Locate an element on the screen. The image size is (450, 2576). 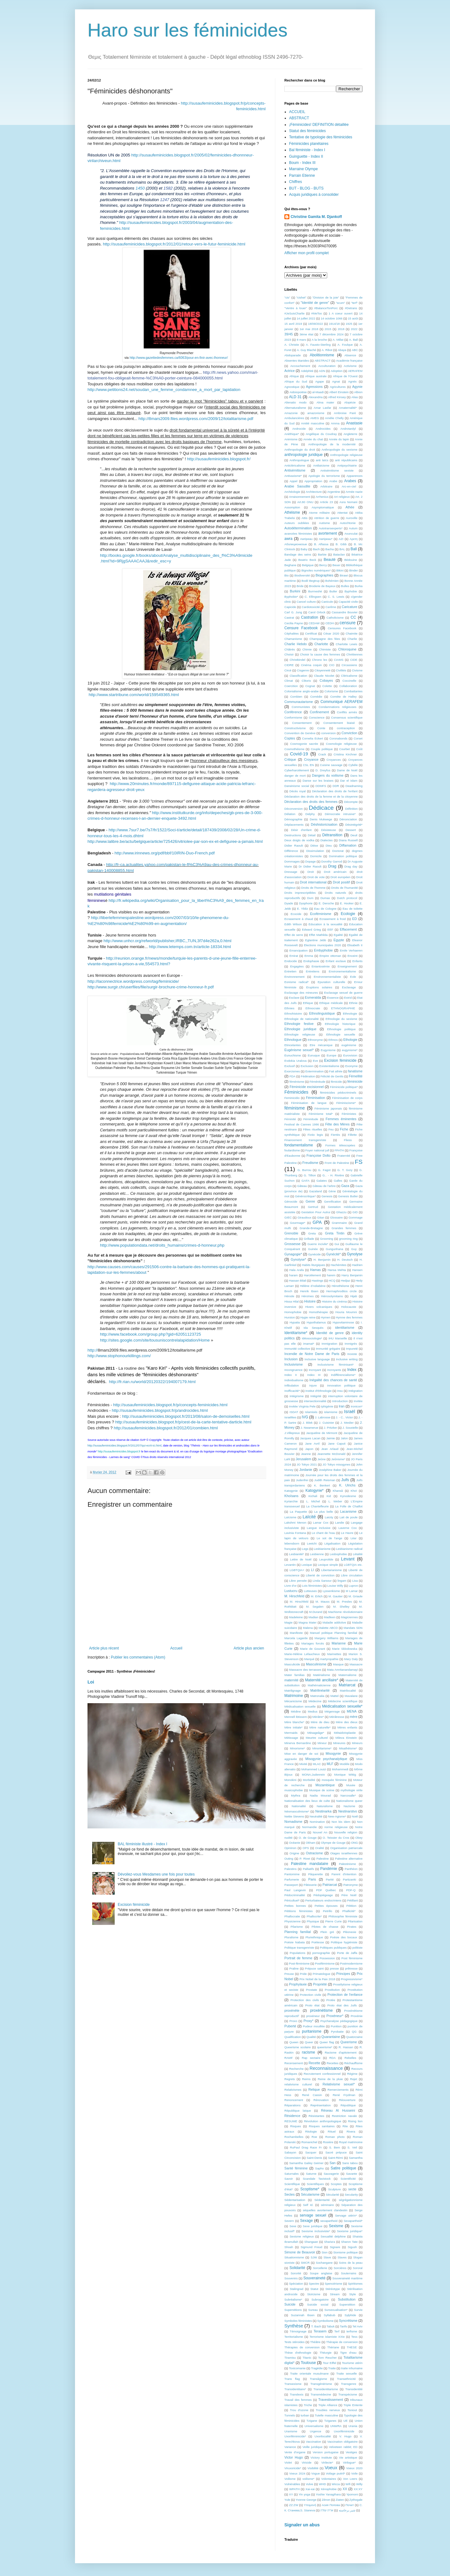
Couple politique is located at coordinates (321, 749).